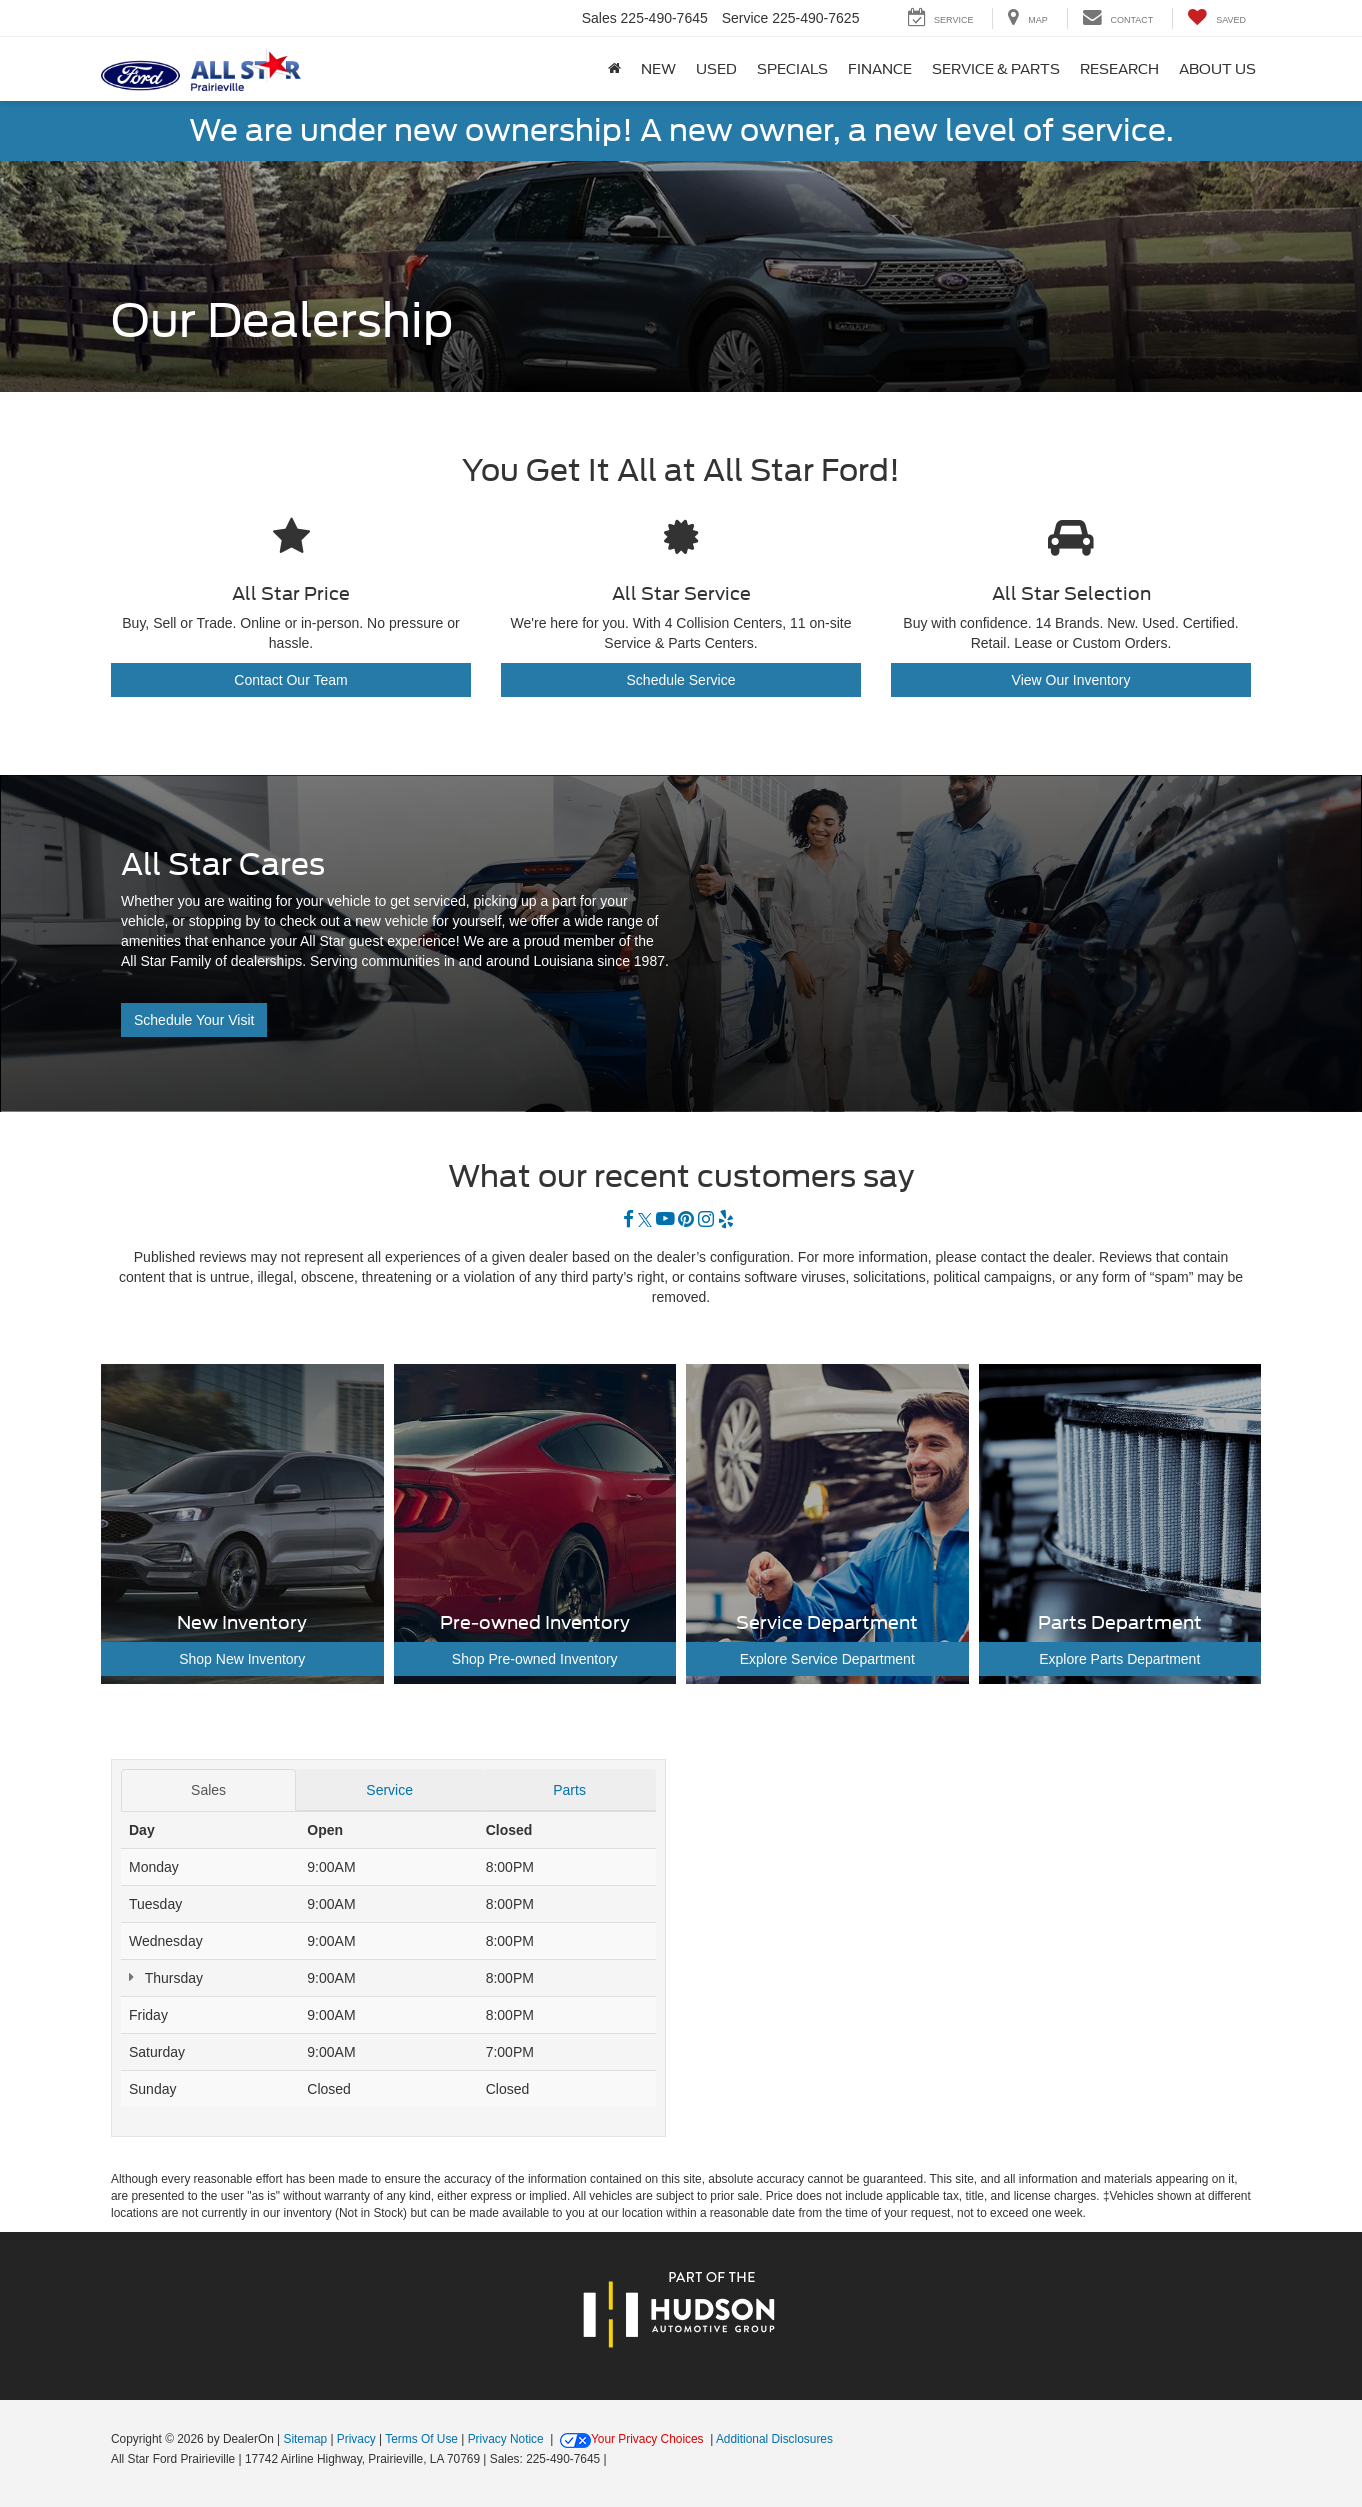 This screenshot has height=2507, width=1362. I want to click on [Home], so click(614, 69).